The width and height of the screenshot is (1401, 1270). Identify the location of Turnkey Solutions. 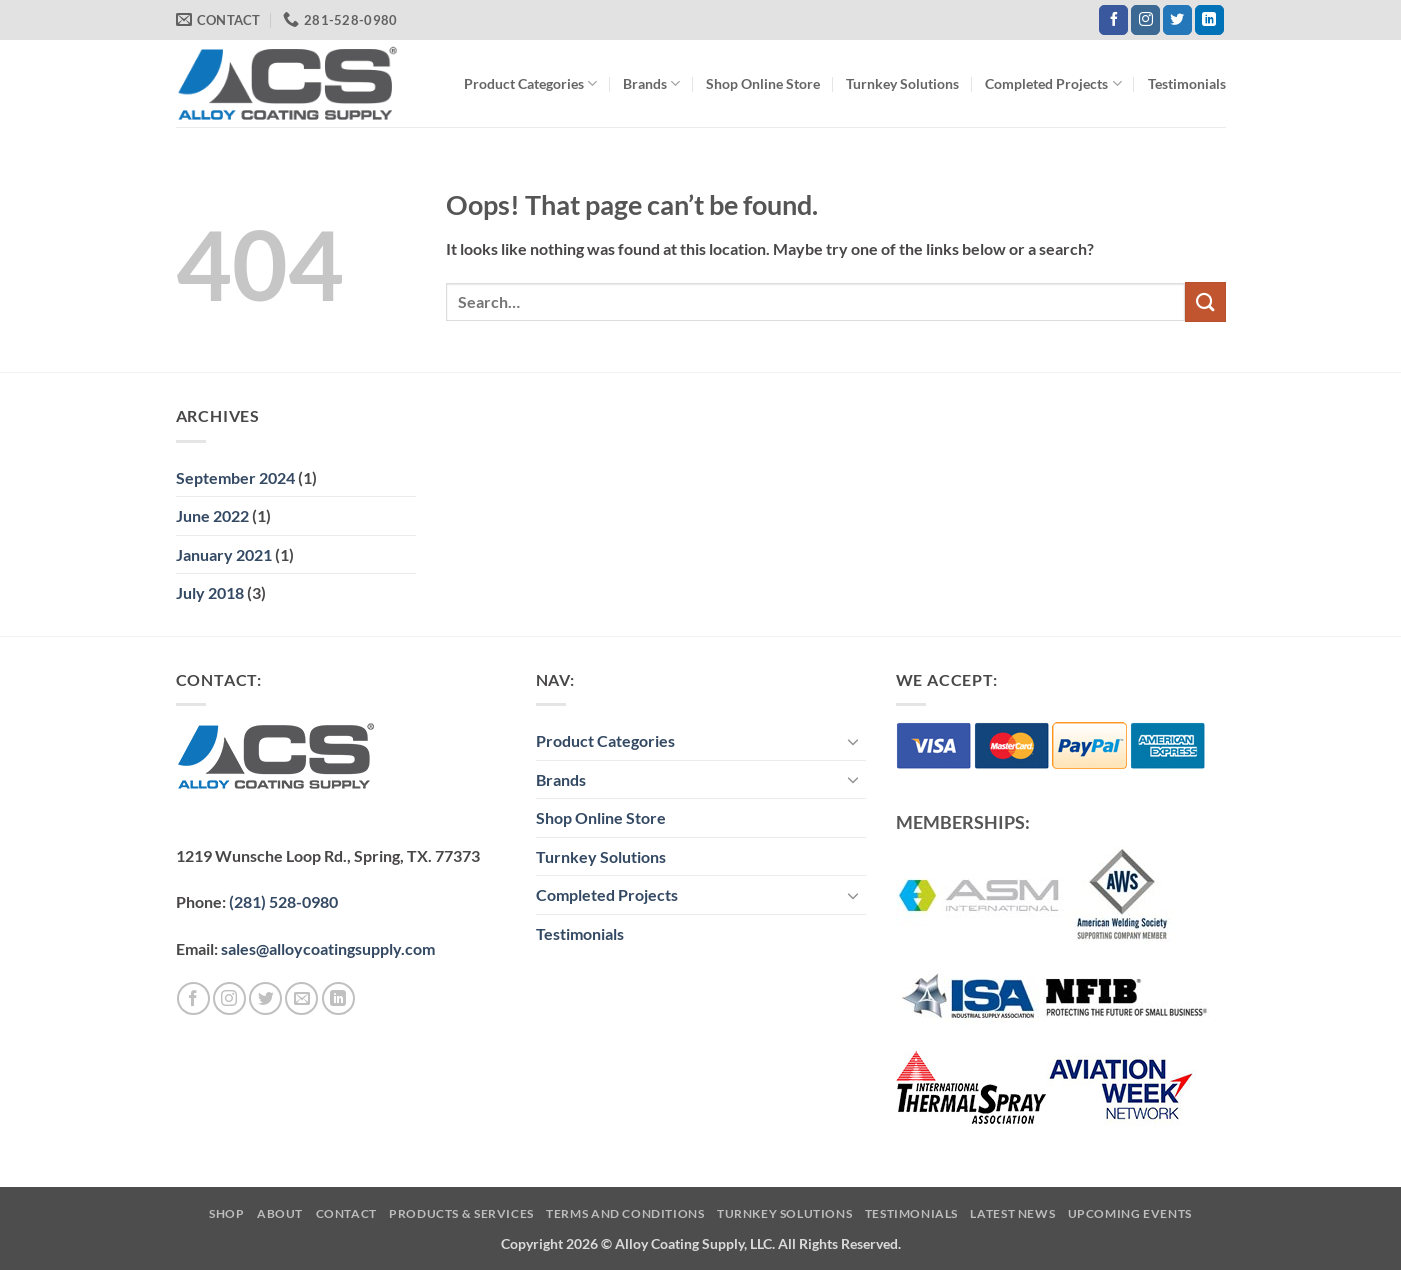
(902, 83).